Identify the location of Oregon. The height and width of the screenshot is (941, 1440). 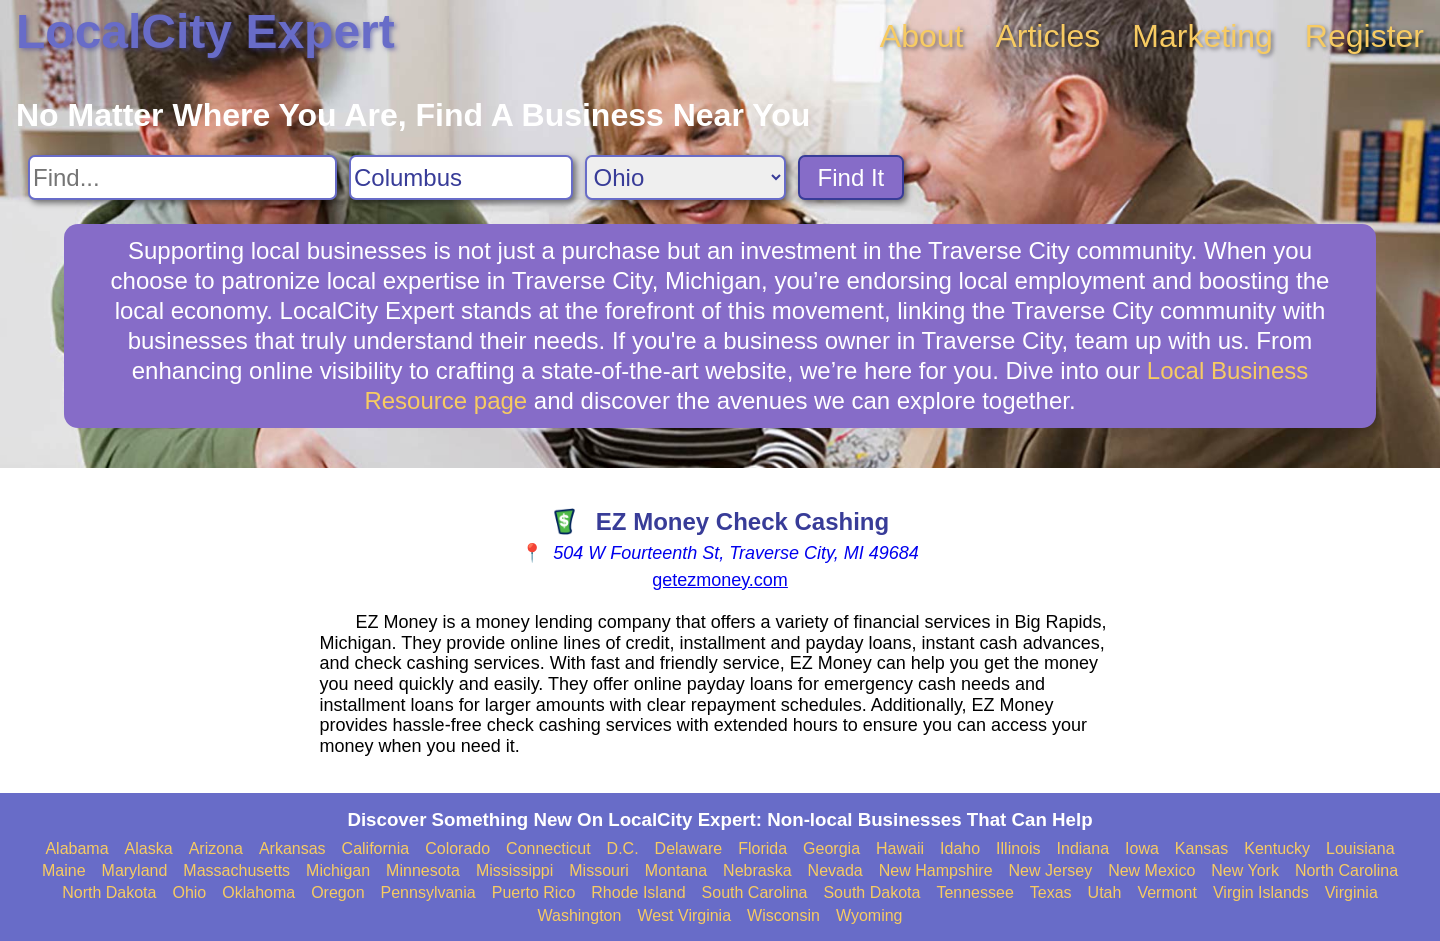
(337, 892).